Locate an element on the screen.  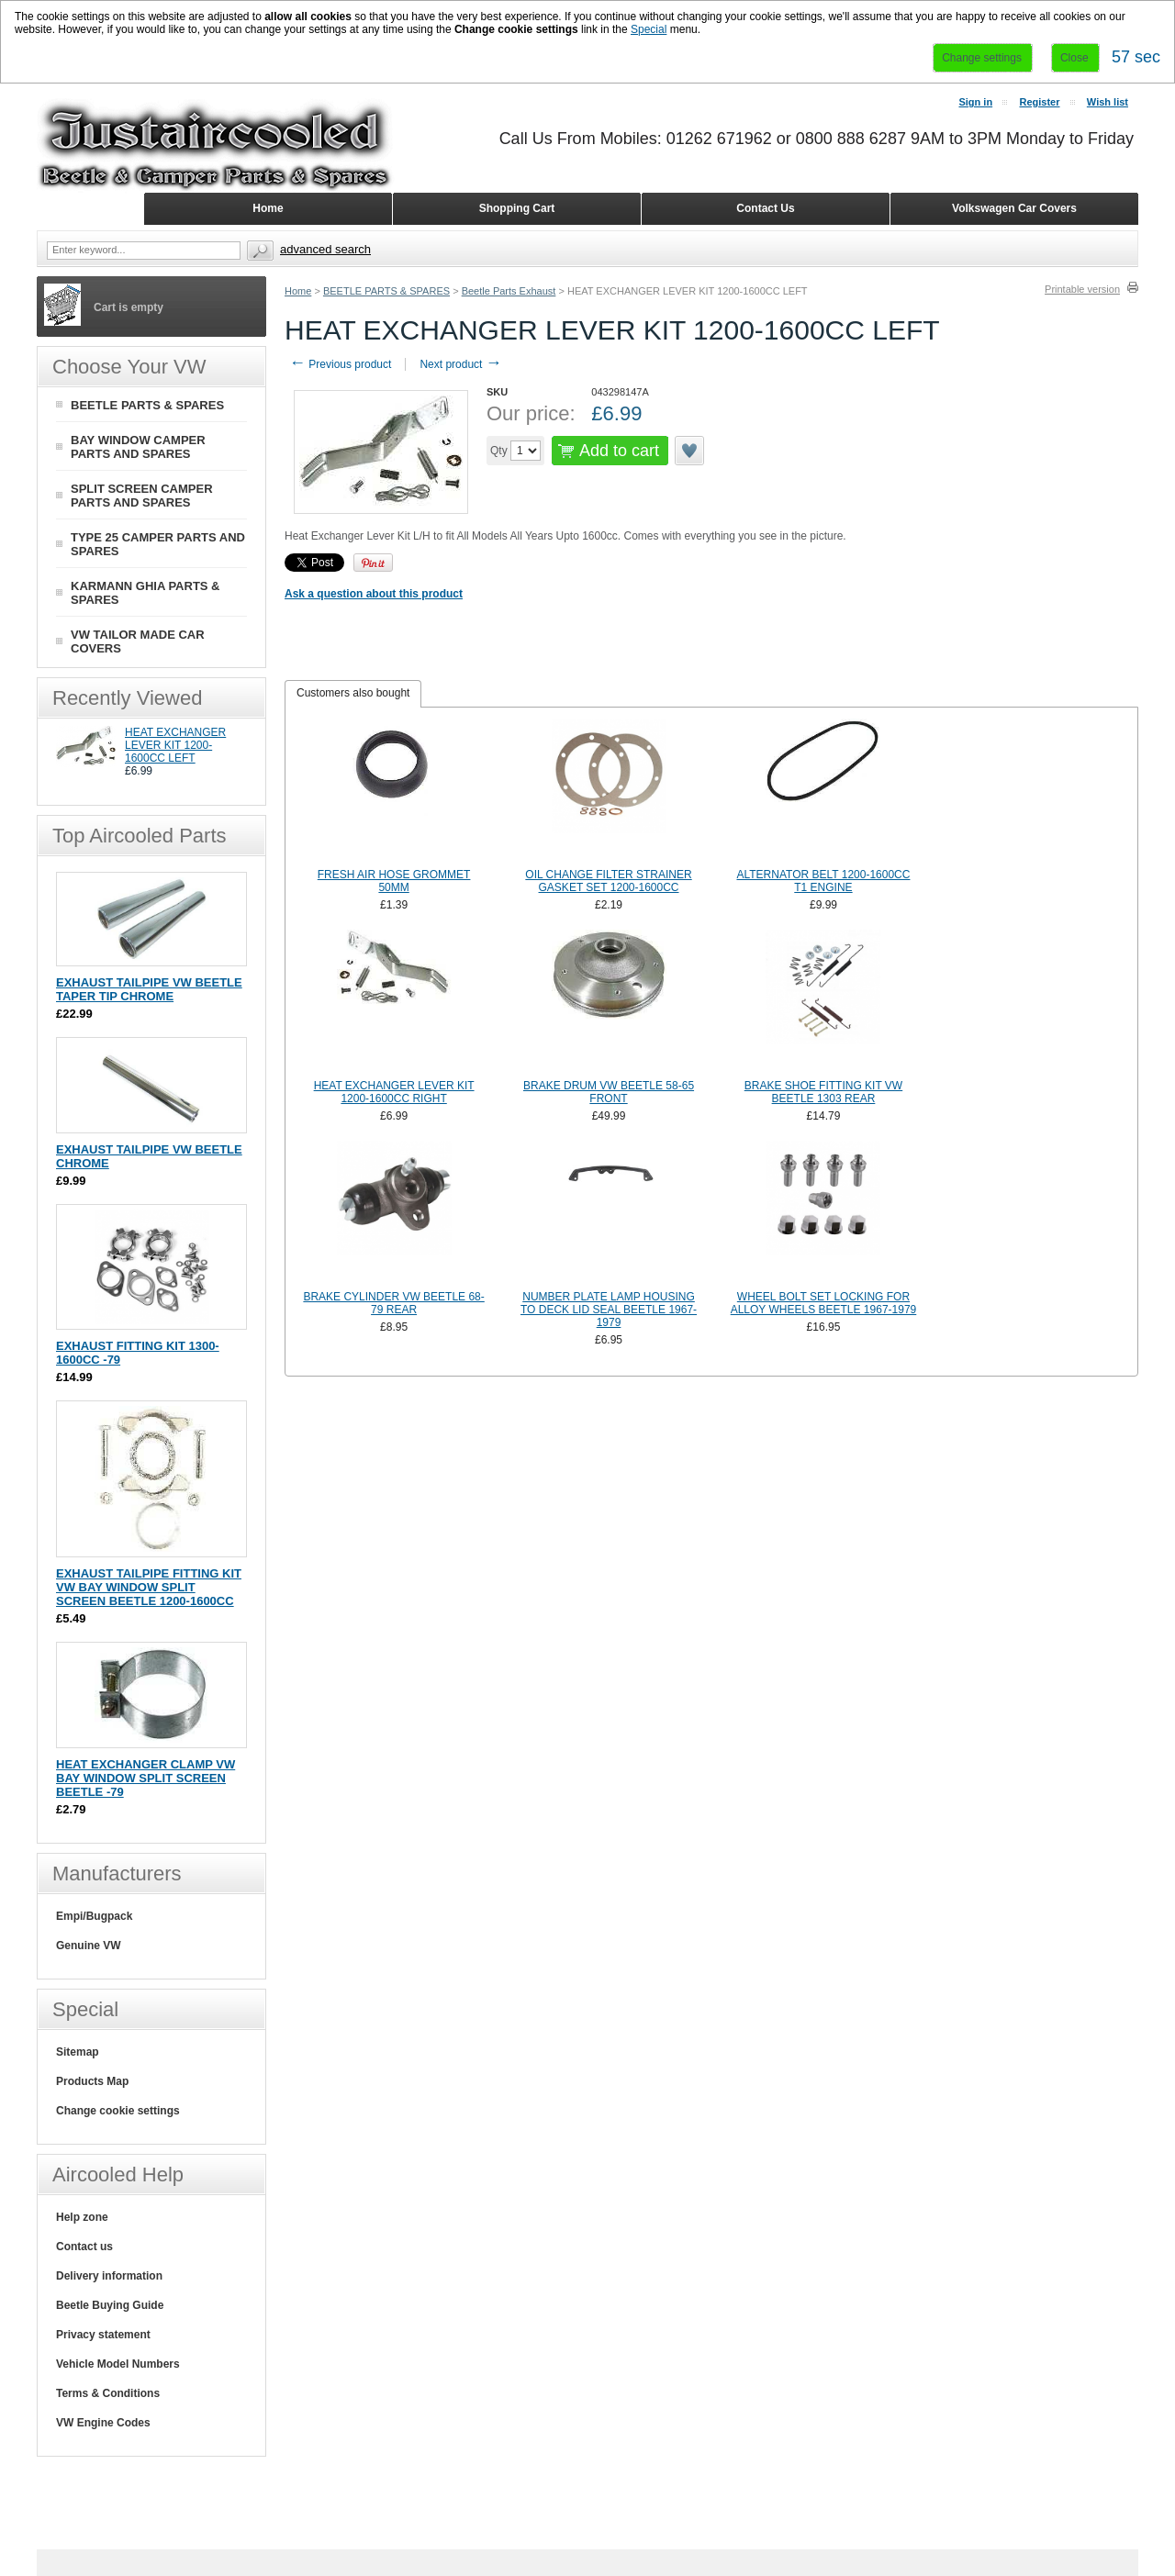
HEAT EXCHANGER LEVER KIT 1200-1600CC RIGHT is located at coordinates (394, 1092).